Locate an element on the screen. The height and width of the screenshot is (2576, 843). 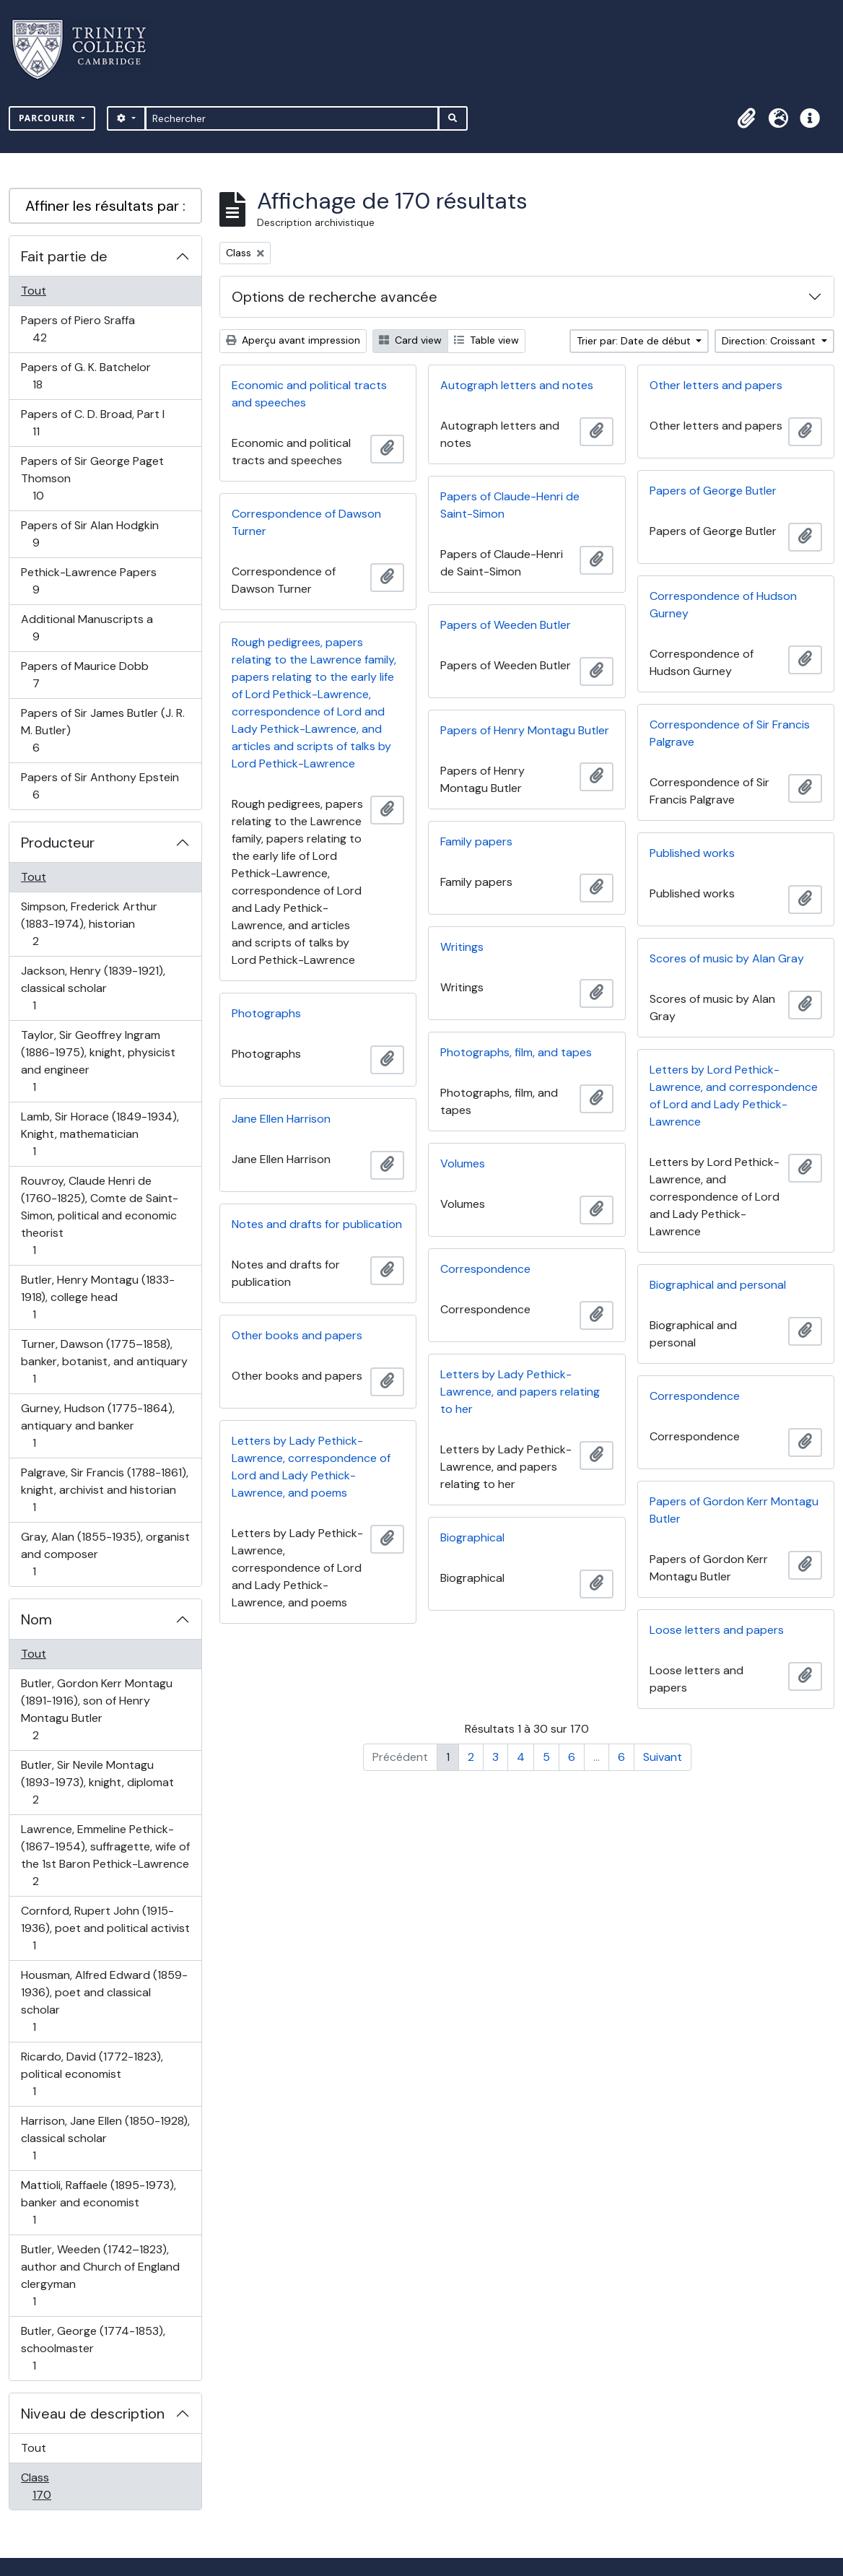
Palgrave, Sir Francis (1788-1861), knight, archivist and historian is located at coordinates (104, 1489).